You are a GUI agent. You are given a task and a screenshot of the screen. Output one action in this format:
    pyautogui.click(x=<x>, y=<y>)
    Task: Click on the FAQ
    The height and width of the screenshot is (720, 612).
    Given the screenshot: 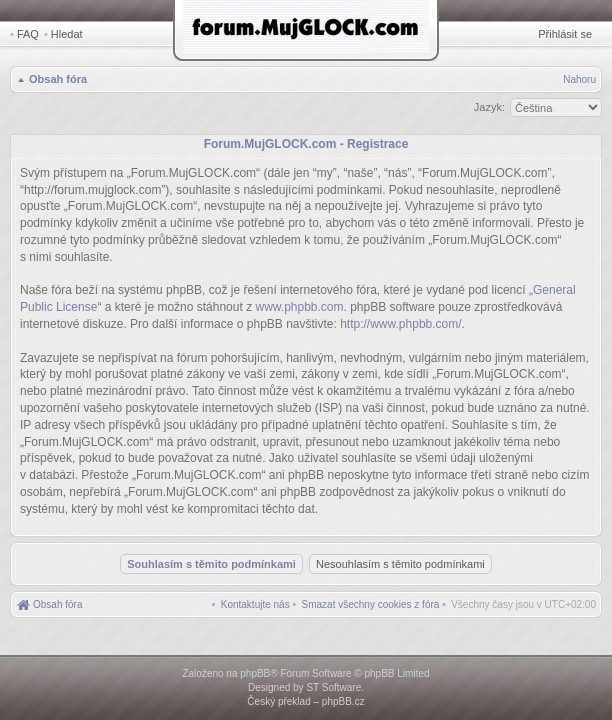 What is the action you would take?
    pyautogui.click(x=28, y=34)
    